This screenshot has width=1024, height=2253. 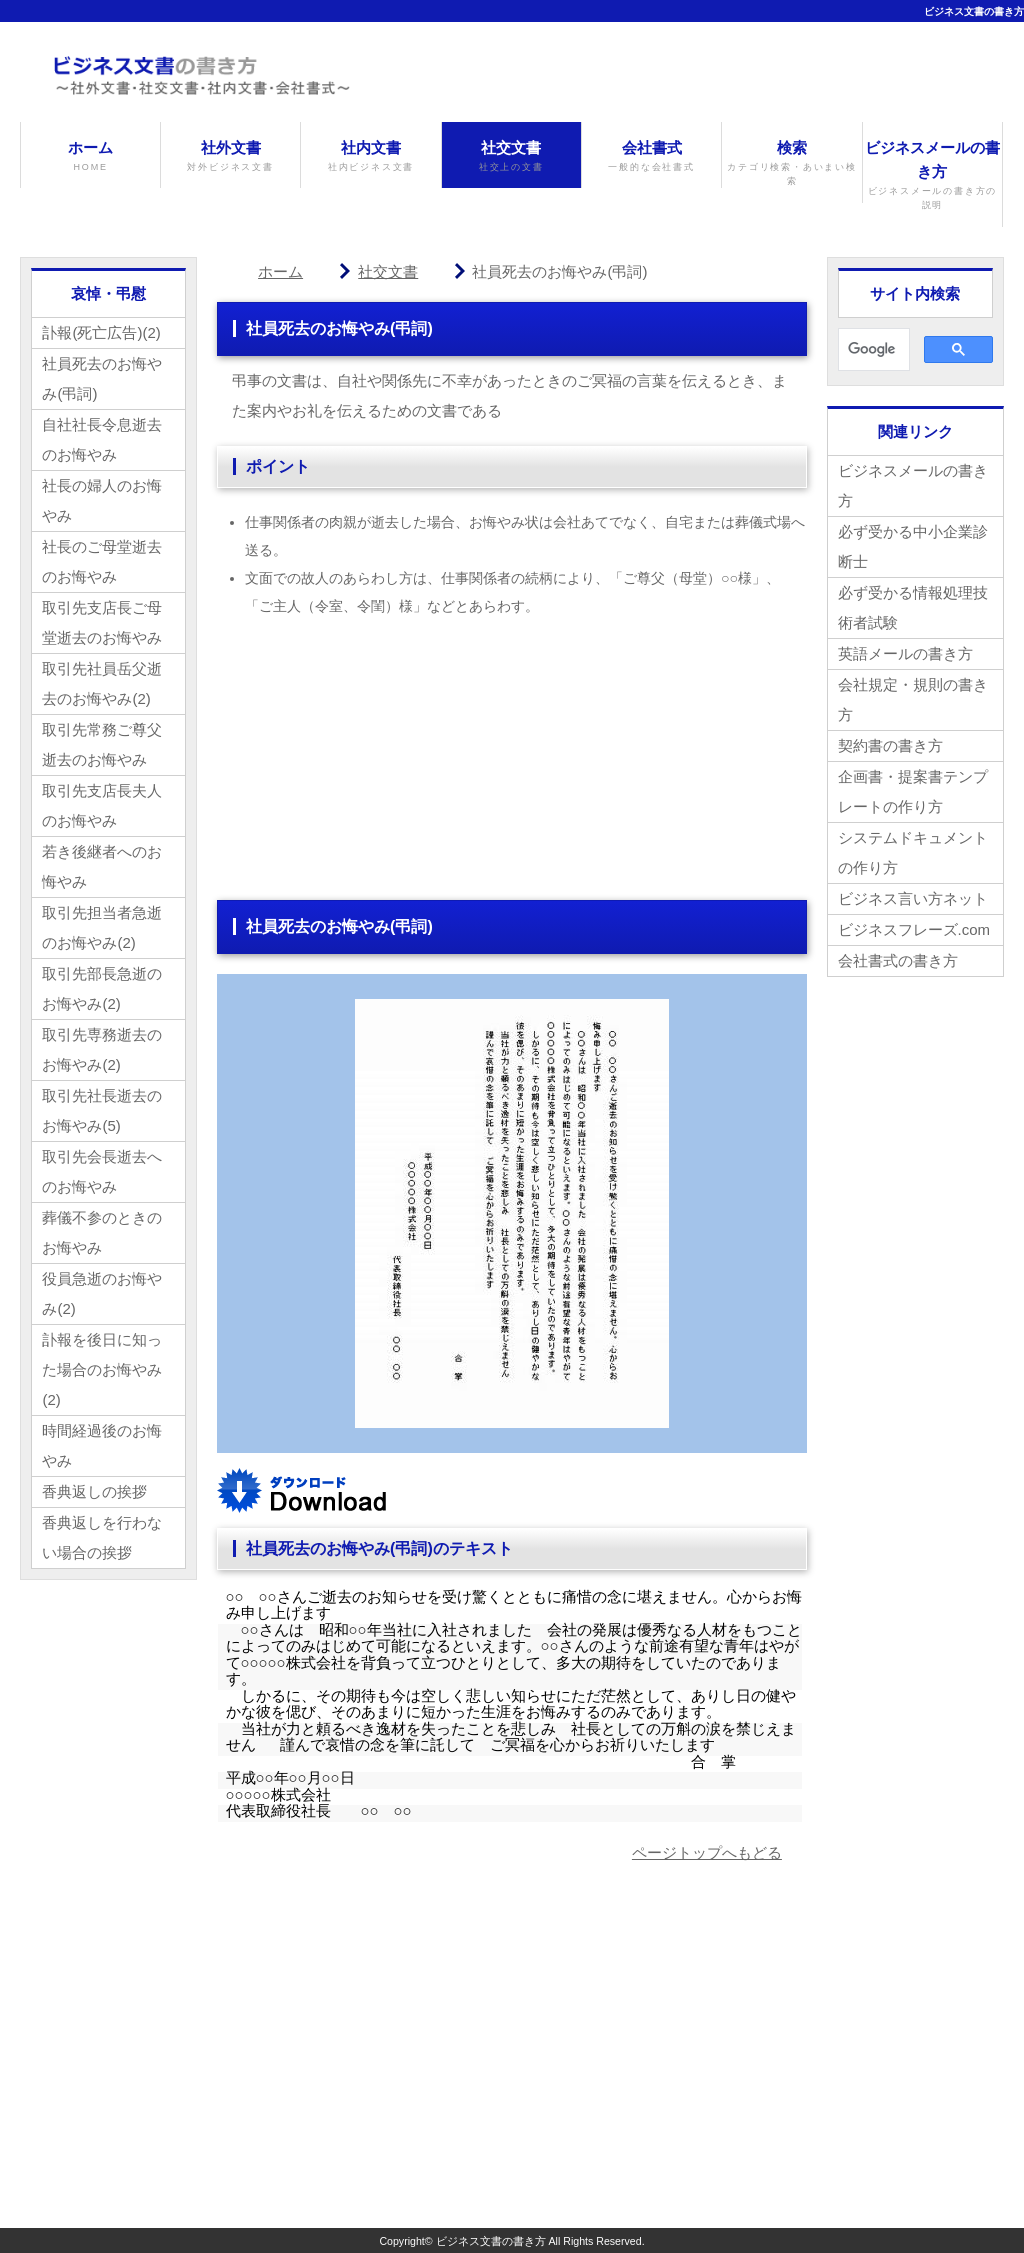 What do you see at coordinates (905, 653) in the screenshot?
I see `英語メールの書き方` at bounding box center [905, 653].